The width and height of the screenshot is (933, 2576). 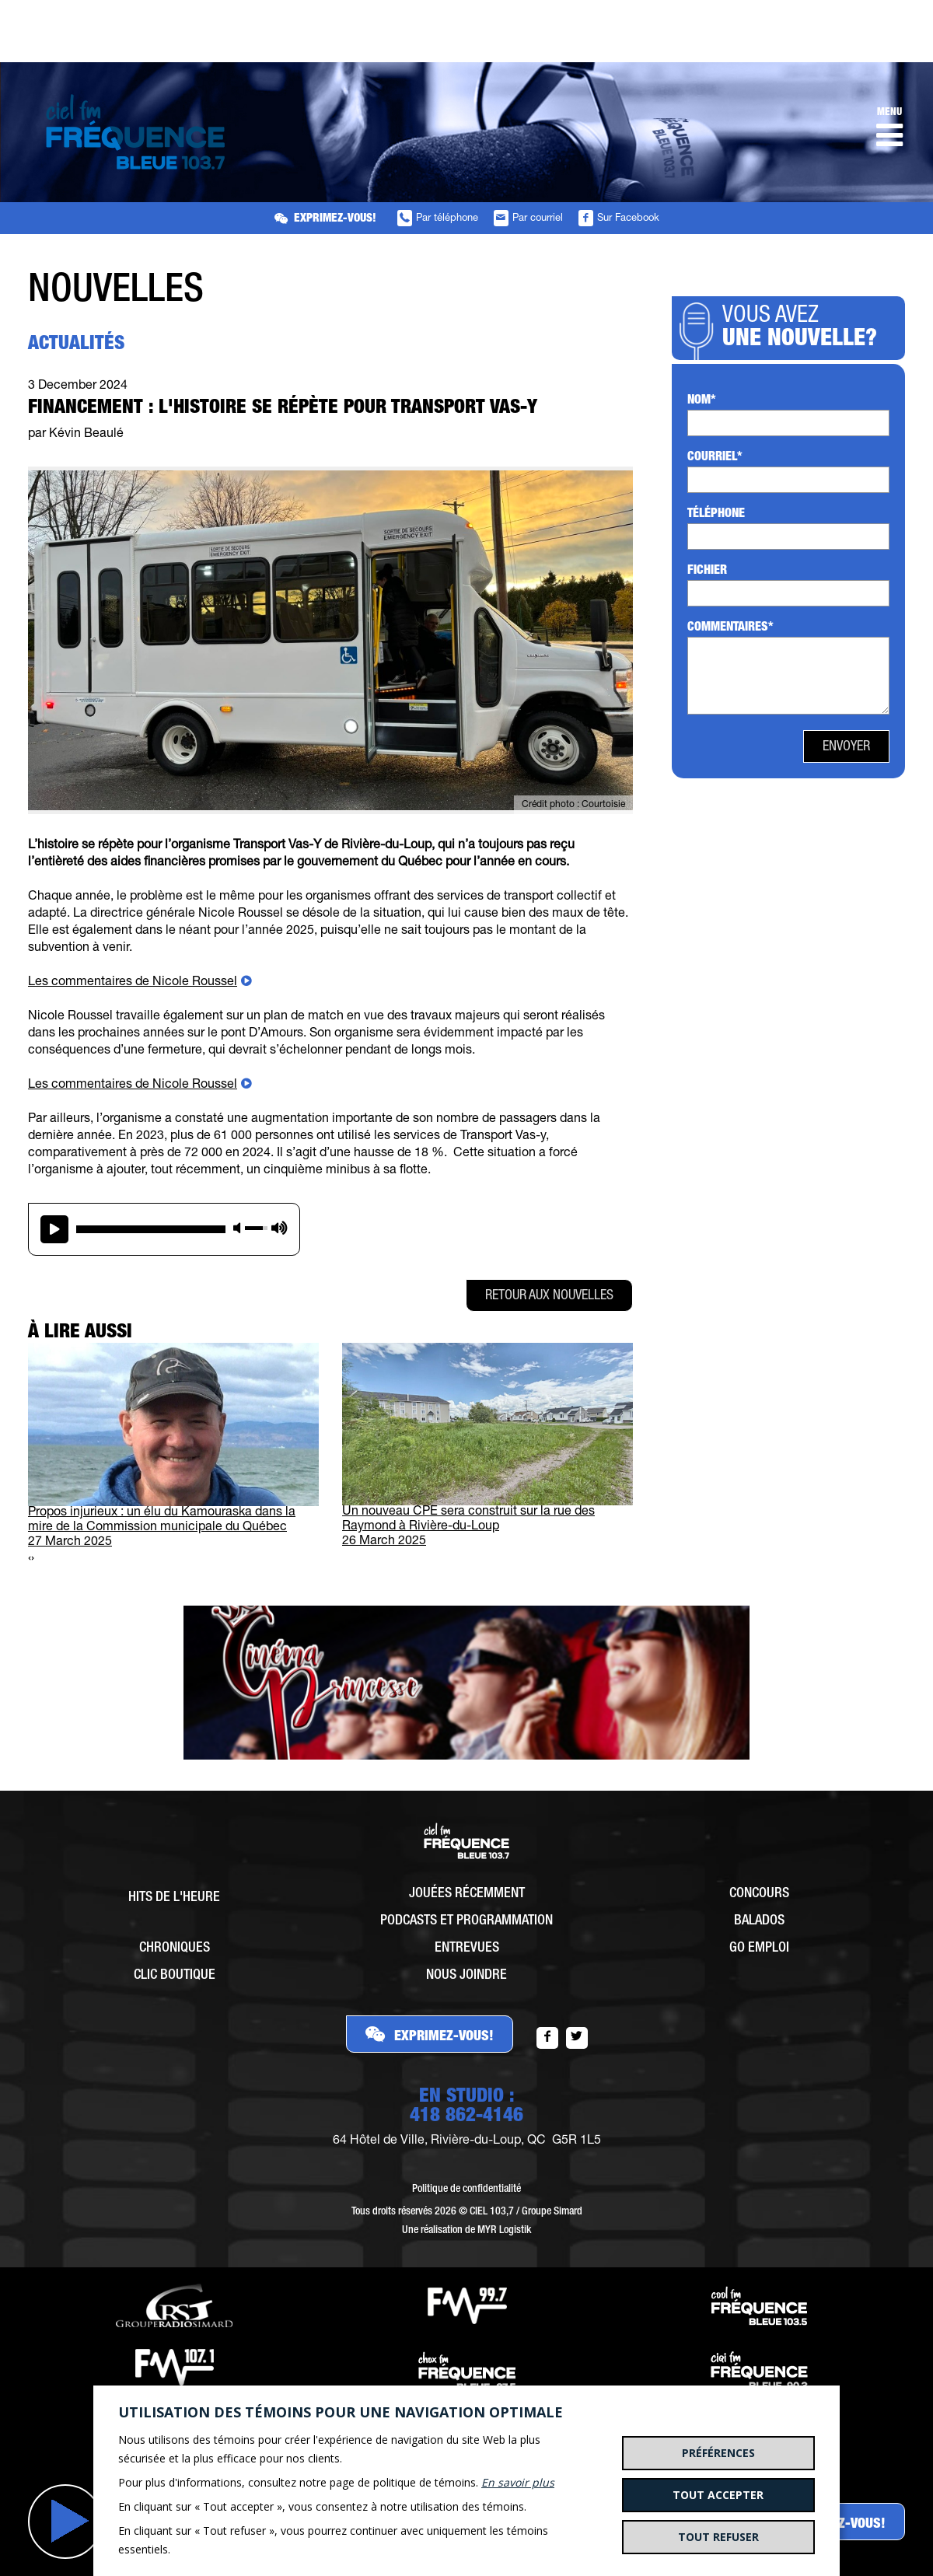 What do you see at coordinates (707, 571) in the screenshot?
I see `Fichier` at bounding box center [707, 571].